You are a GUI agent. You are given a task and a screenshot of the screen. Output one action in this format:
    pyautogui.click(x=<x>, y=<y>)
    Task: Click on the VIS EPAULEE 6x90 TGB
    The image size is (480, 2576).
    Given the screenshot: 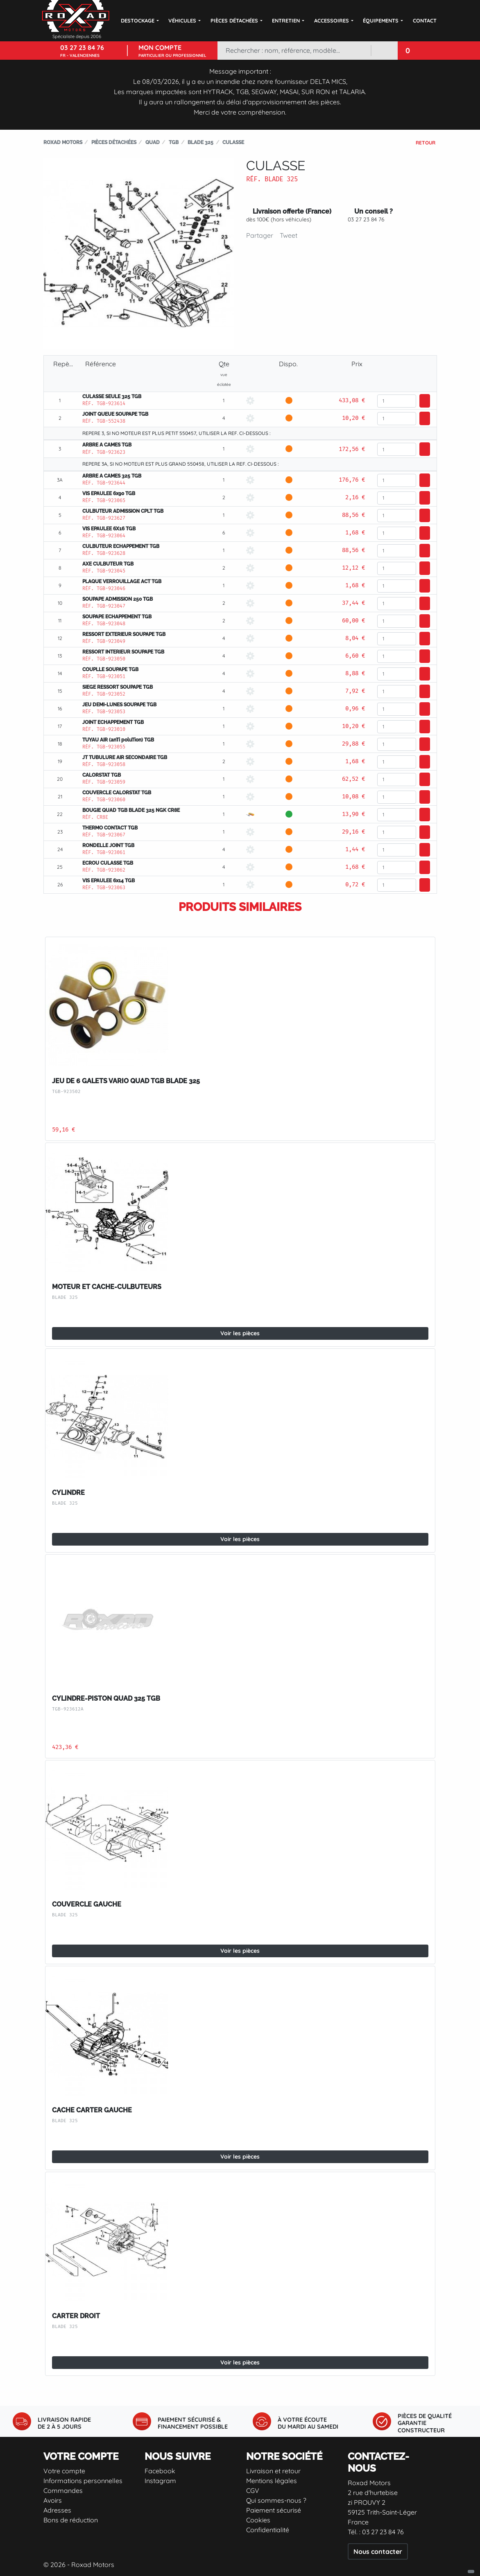 What is the action you would take?
    pyautogui.click(x=108, y=493)
    